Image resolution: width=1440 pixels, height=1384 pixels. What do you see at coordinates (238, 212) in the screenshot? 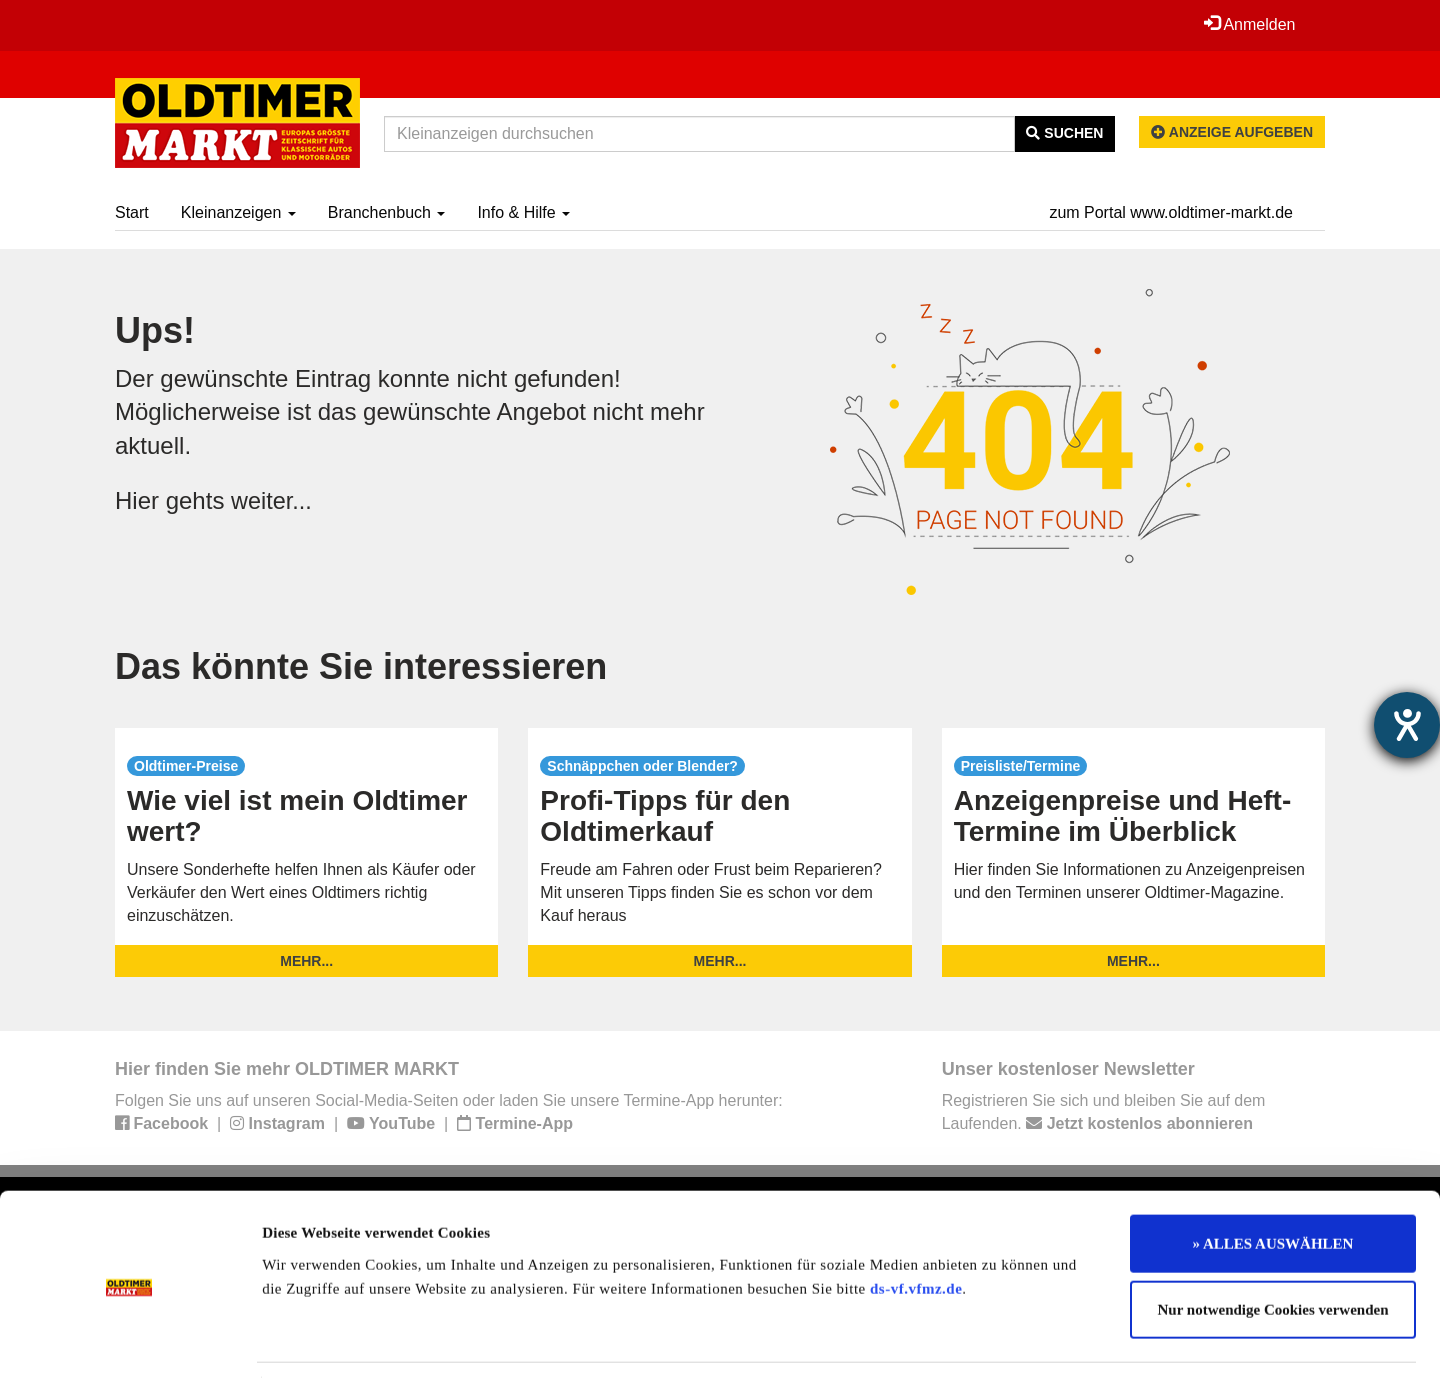
I see `Kleinanzeigen` at bounding box center [238, 212].